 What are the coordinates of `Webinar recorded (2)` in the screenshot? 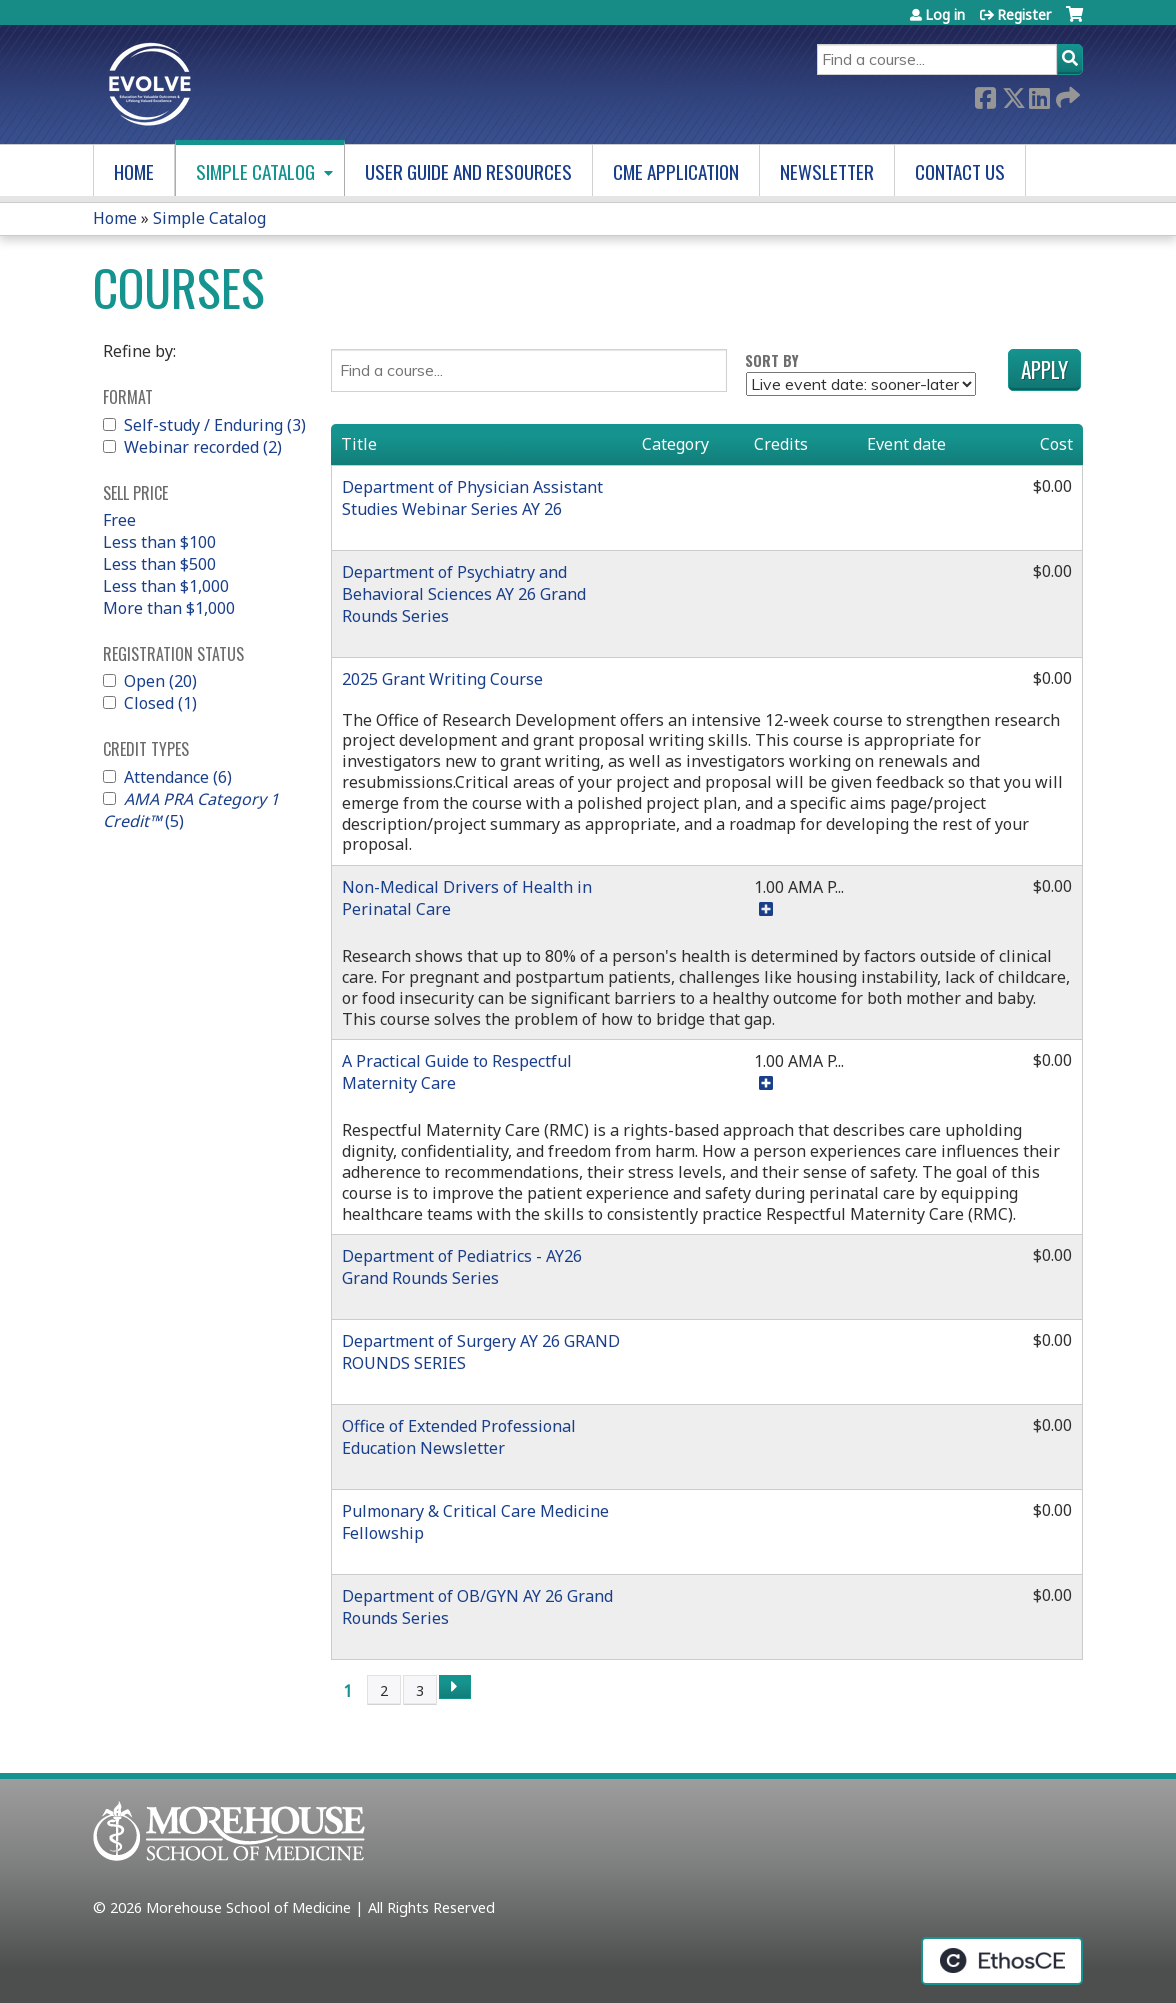 It's located at (203, 447).